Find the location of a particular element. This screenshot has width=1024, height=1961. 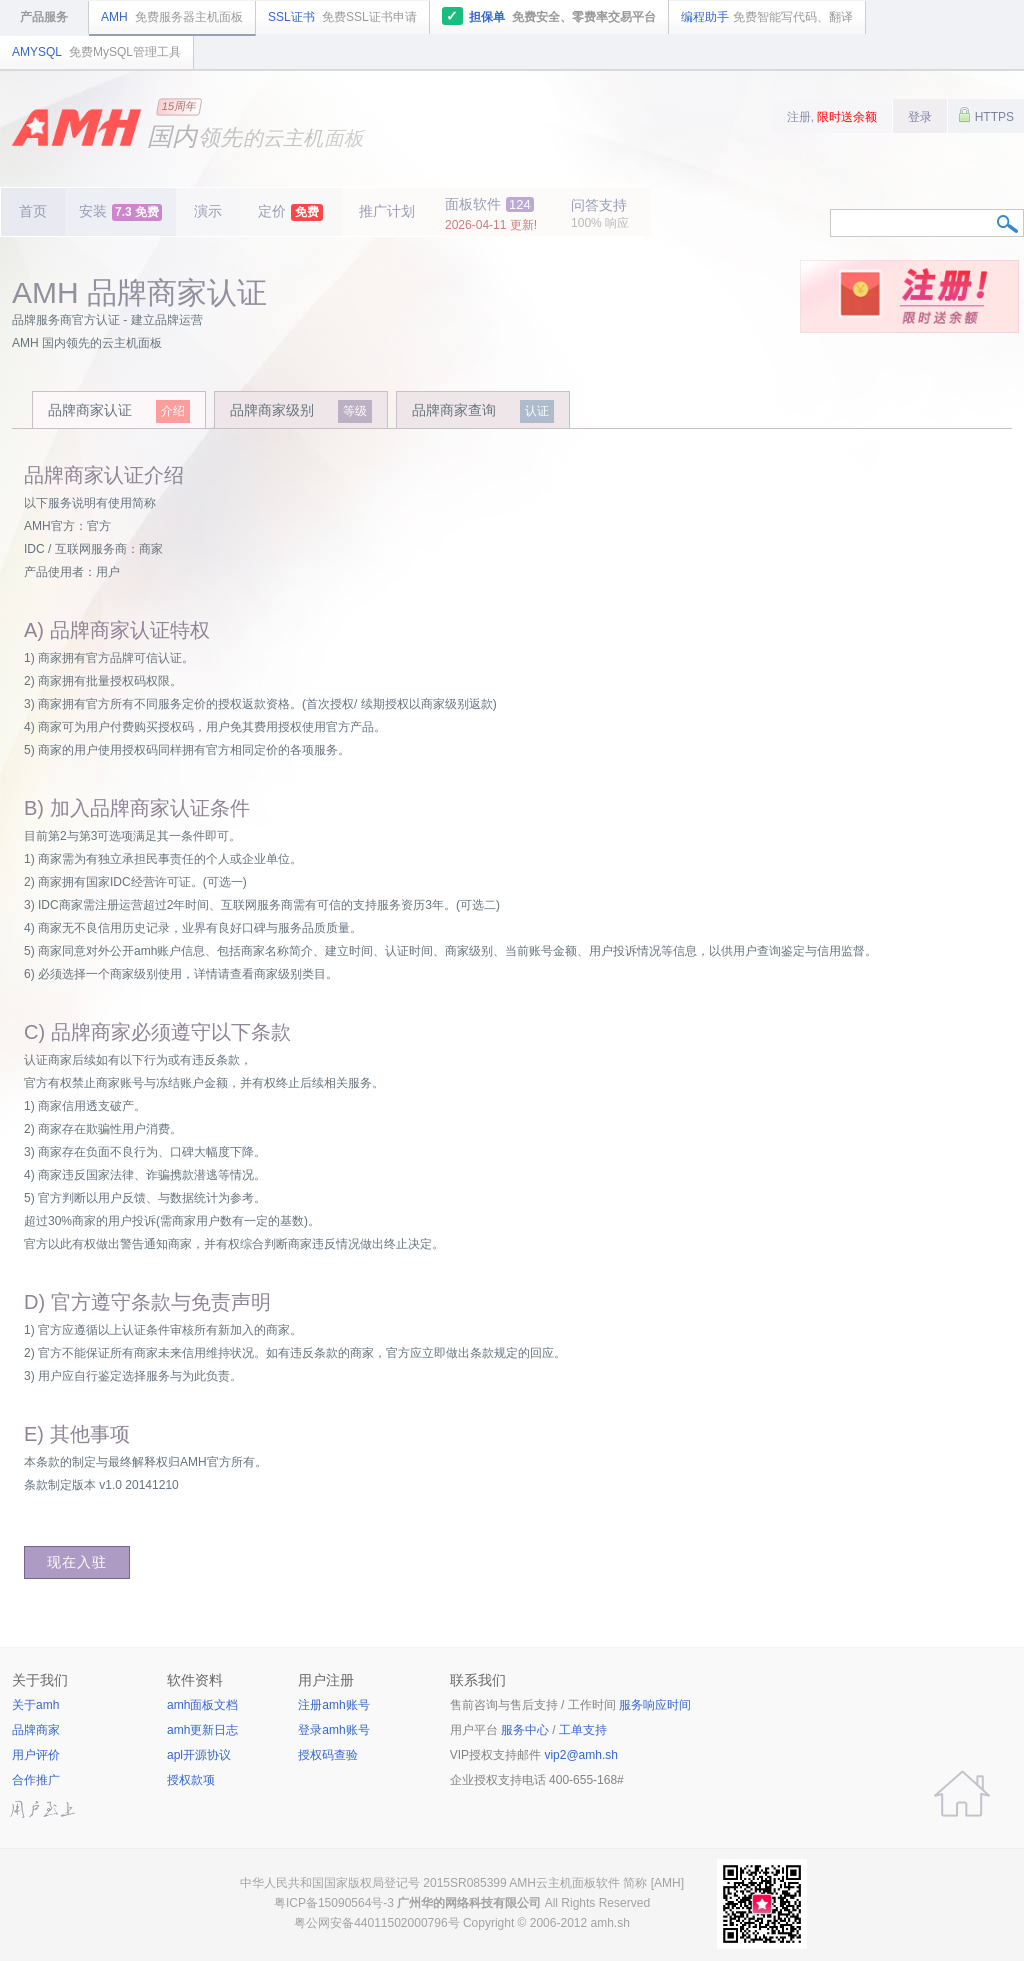

编程助手 is located at coordinates (767, 17).